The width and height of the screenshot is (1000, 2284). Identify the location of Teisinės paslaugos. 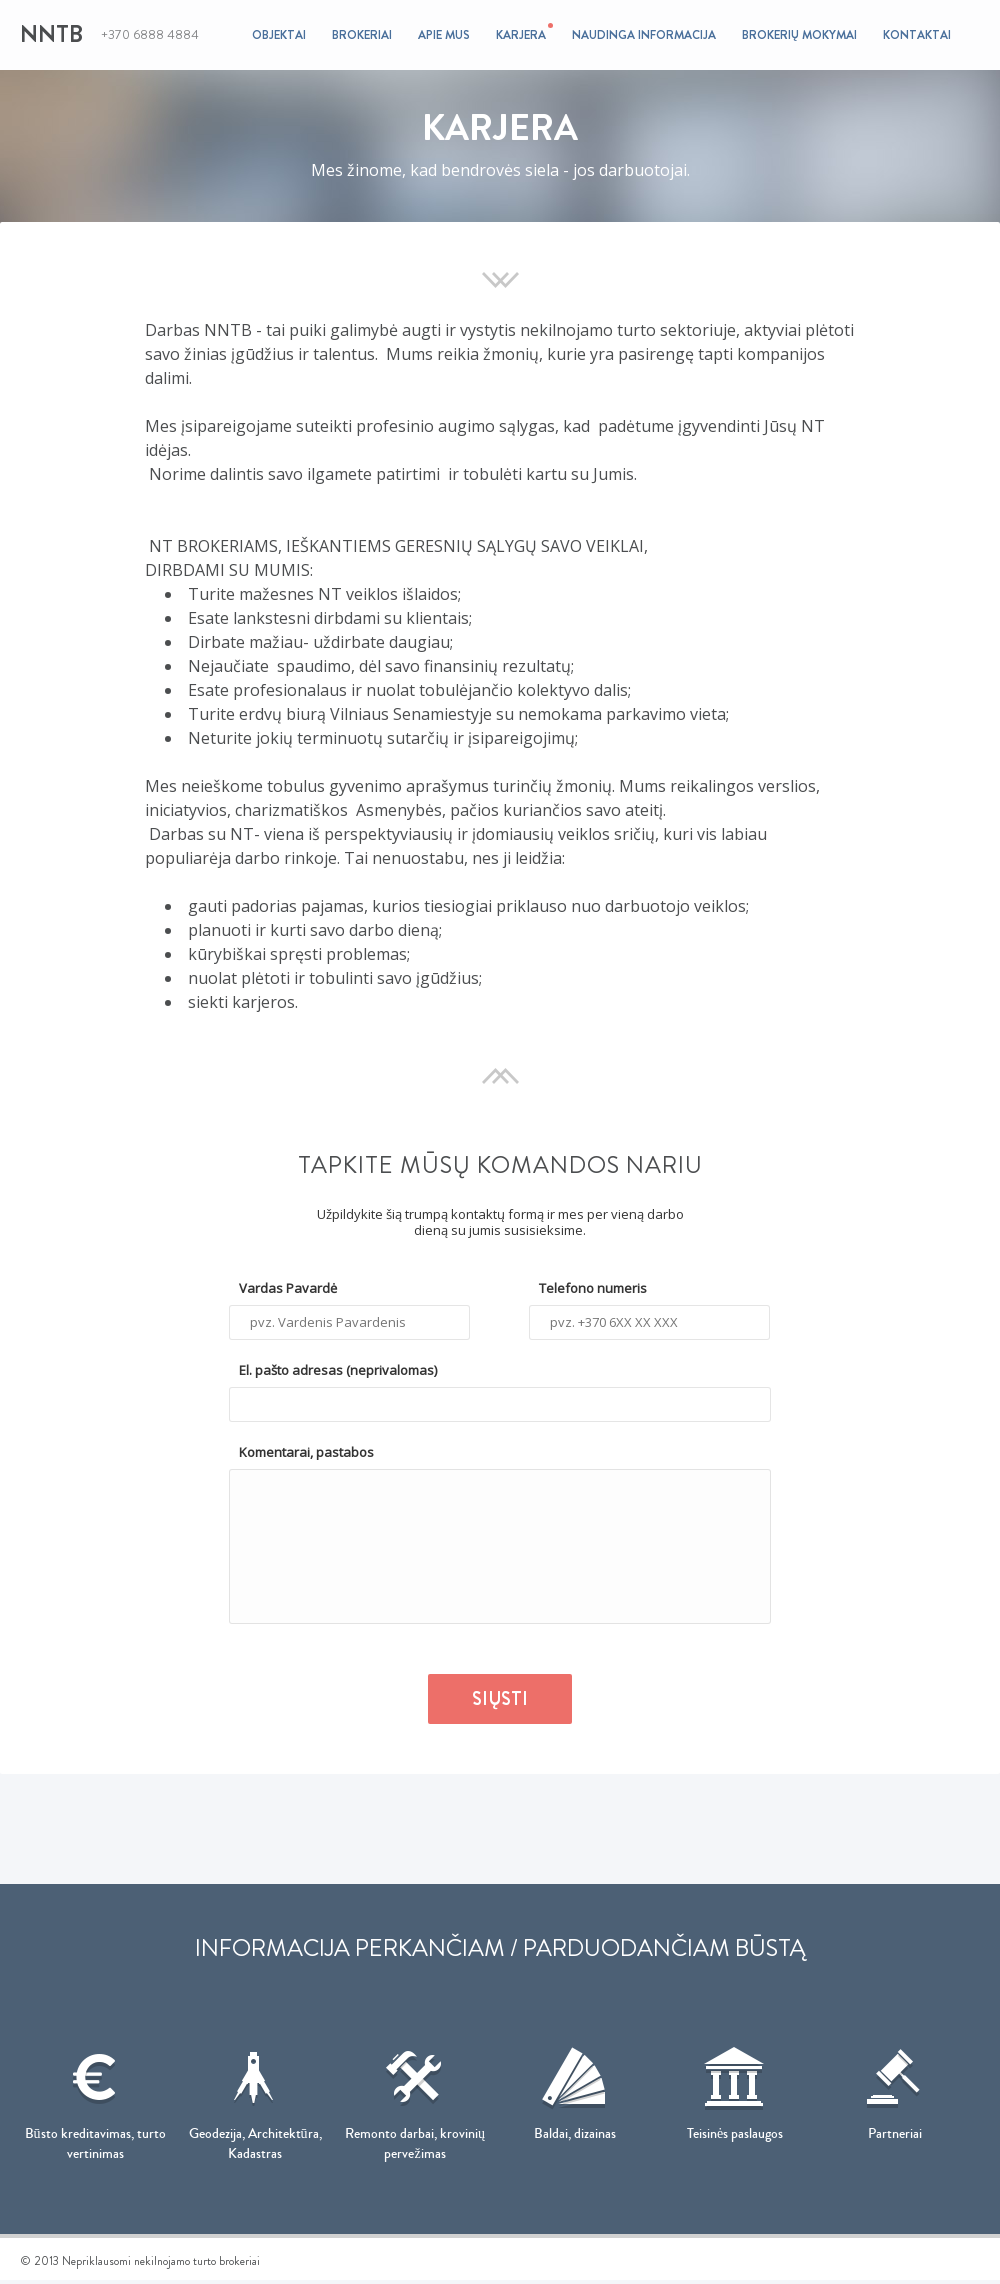
(735, 2088).